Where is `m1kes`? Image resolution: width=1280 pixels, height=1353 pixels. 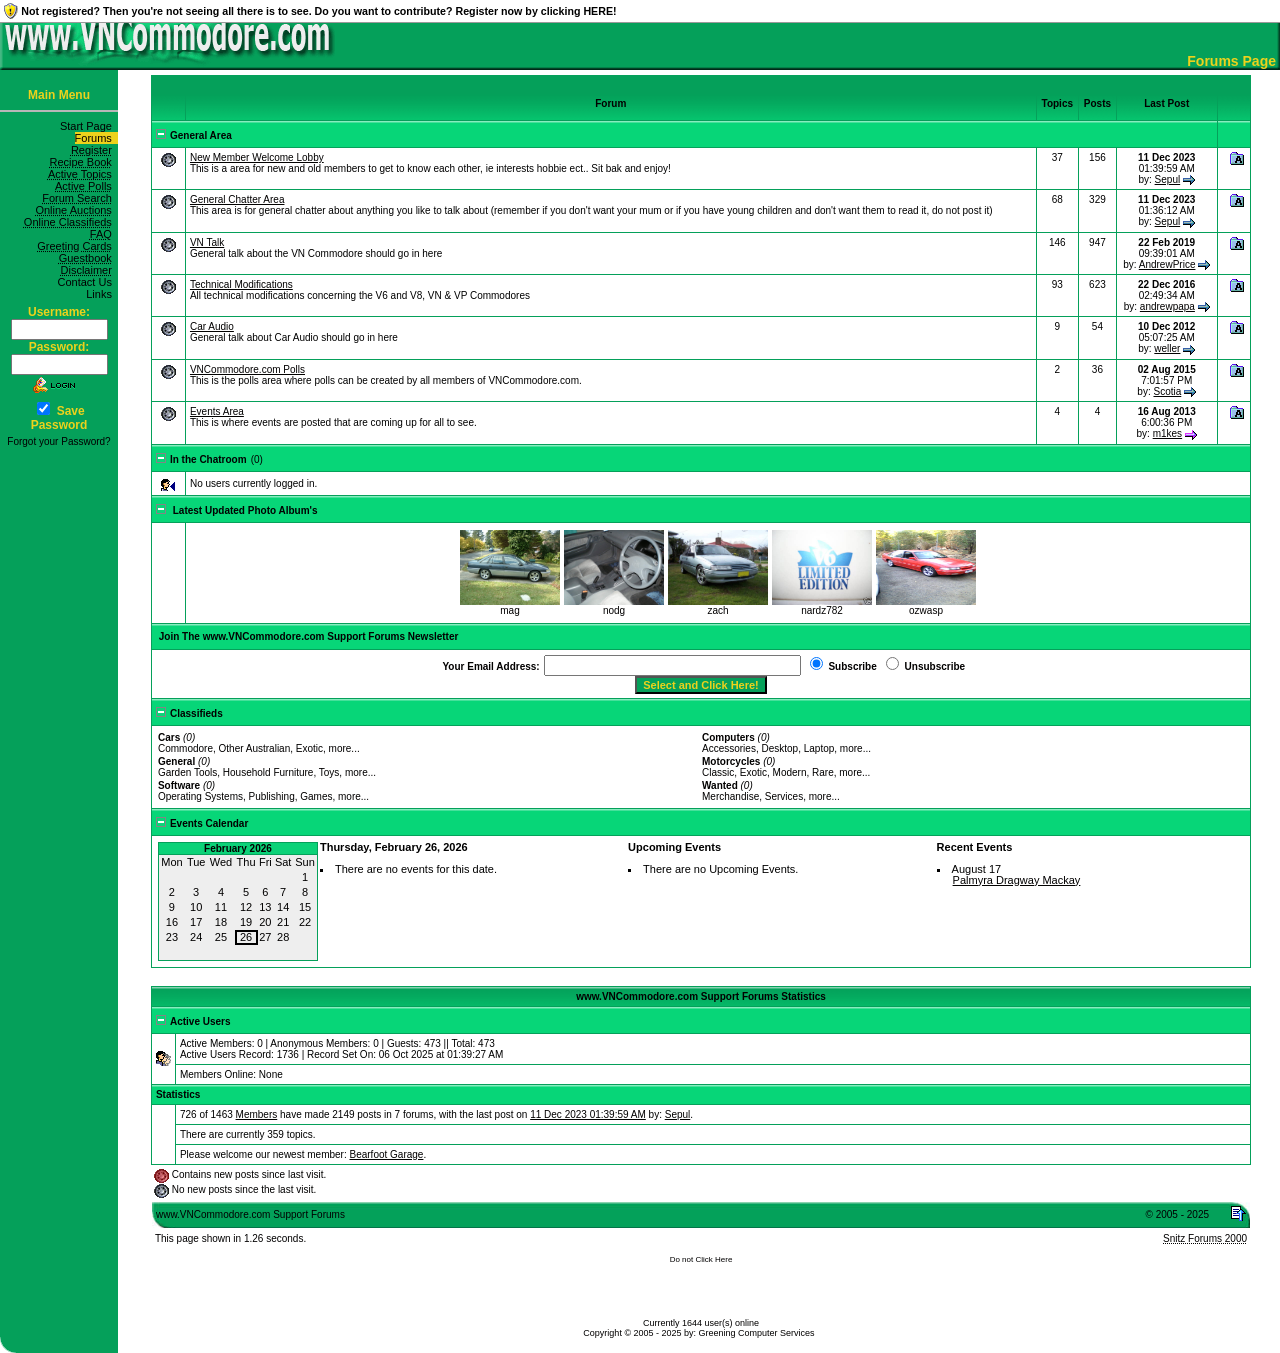
m1kes is located at coordinates (1167, 433).